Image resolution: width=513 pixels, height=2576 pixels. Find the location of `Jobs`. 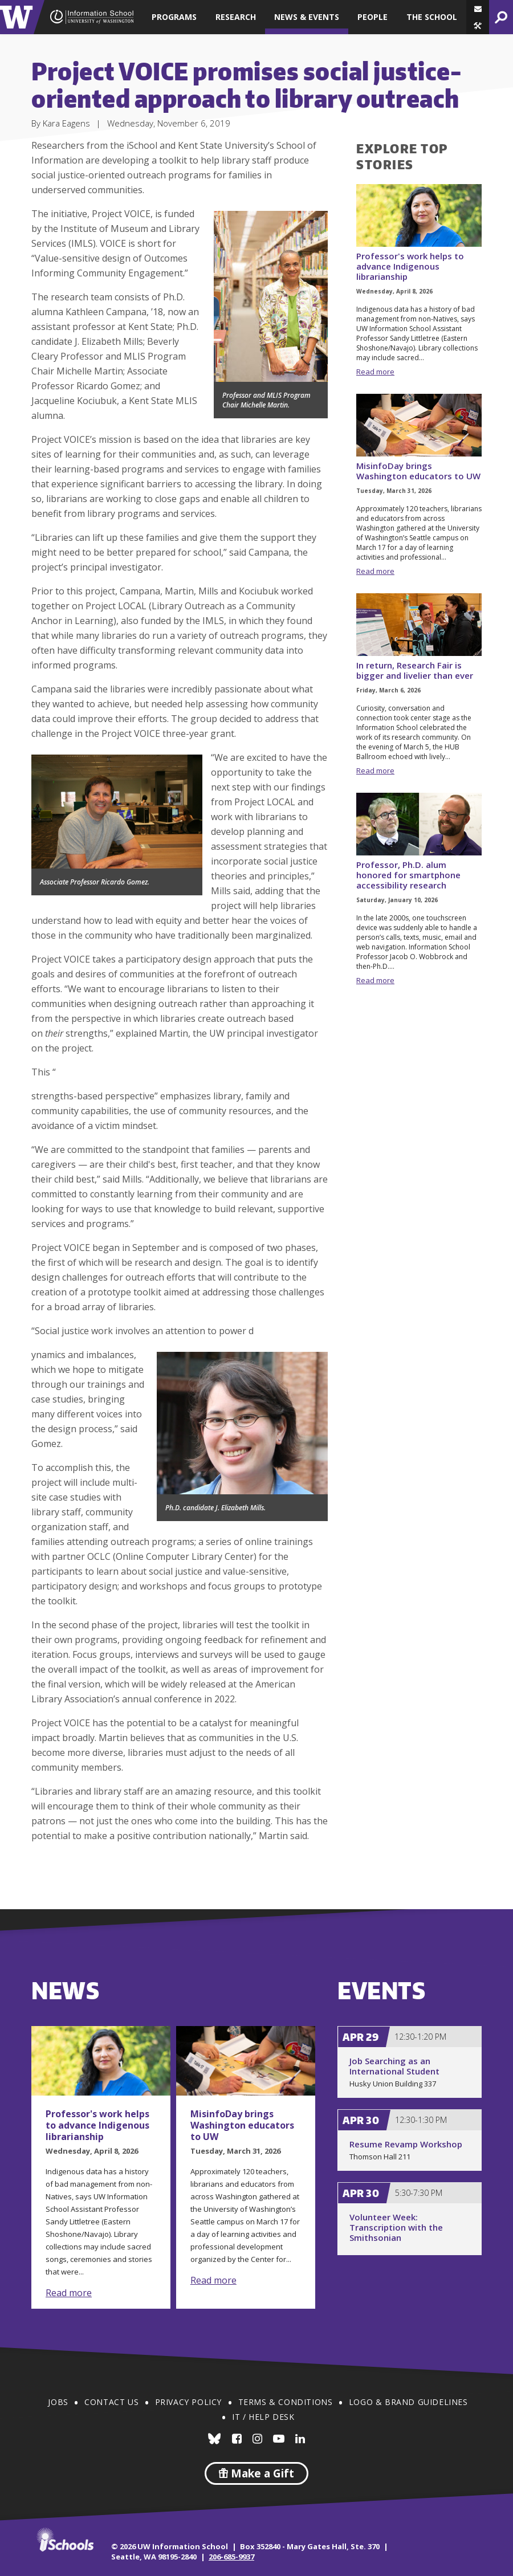

Jobs is located at coordinates (58, 2401).